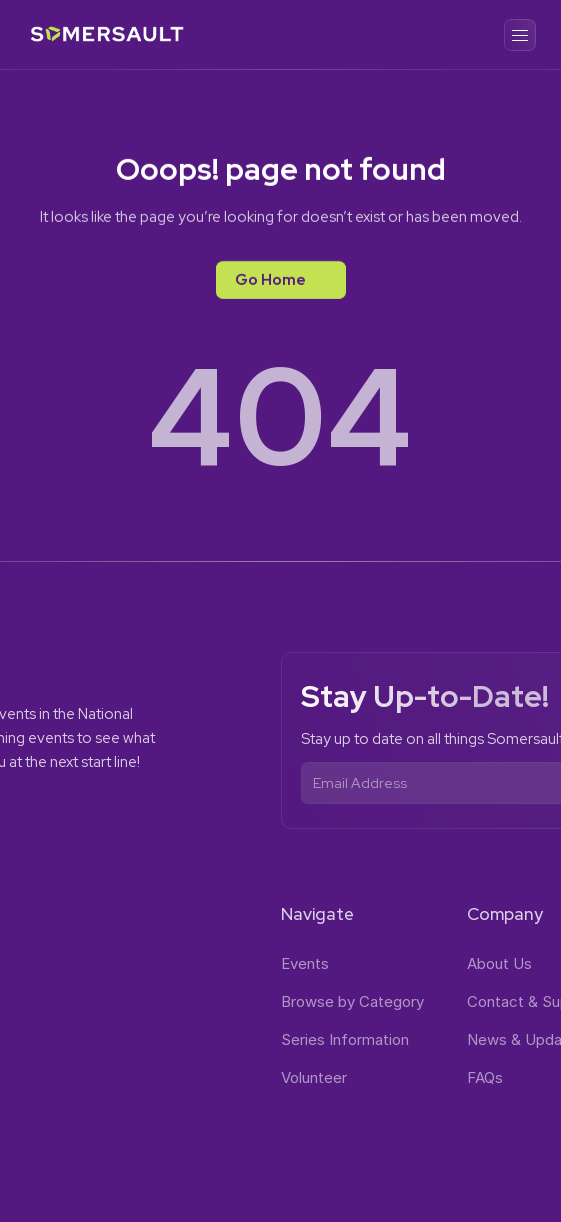 This screenshot has height=1222, width=561. I want to click on Volunteer, so click(314, 1077).